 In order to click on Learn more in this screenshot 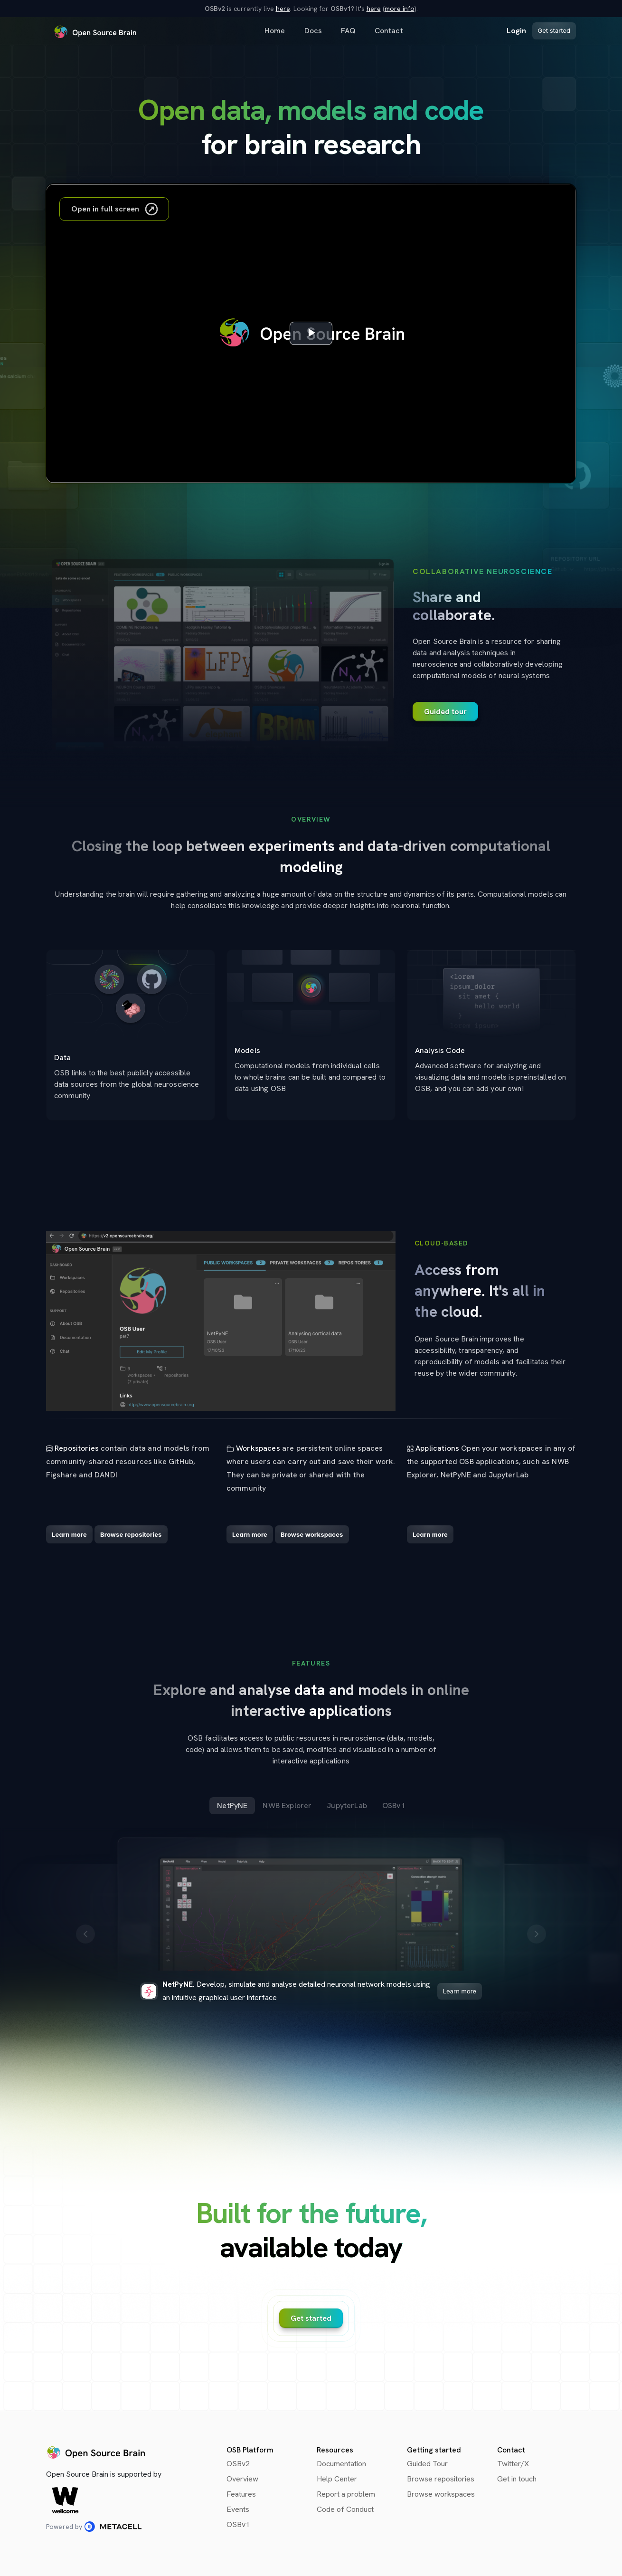, I will do `click(459, 1991)`.